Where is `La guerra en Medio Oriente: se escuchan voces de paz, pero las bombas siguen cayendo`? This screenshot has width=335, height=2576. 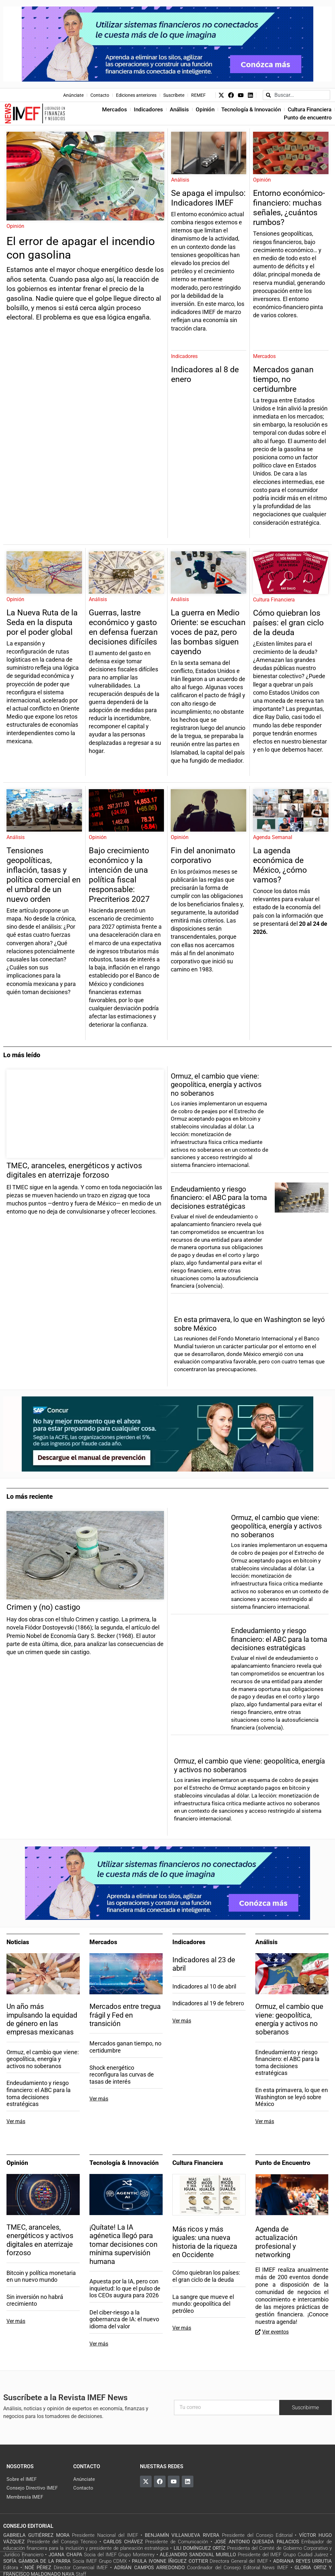 La guerra en Medio Oriente: se escuchan voces de paz, pero las bombas siguen cayendo is located at coordinates (208, 632).